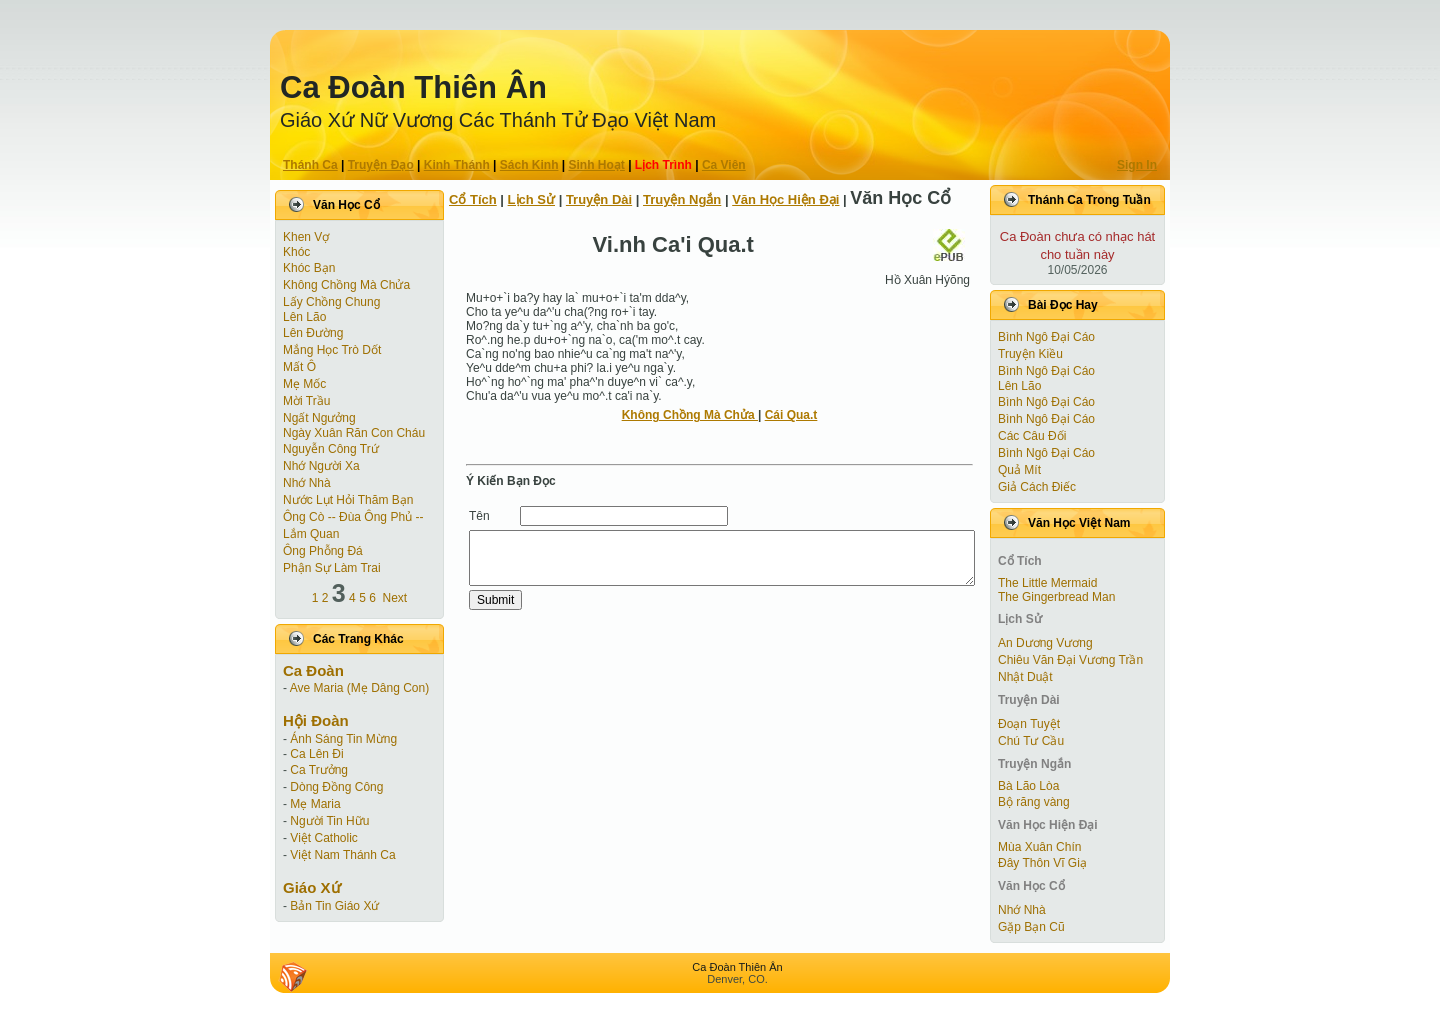 This screenshot has height=1024, width=1440. What do you see at coordinates (529, 165) in the screenshot?
I see `Sách Kinh` at bounding box center [529, 165].